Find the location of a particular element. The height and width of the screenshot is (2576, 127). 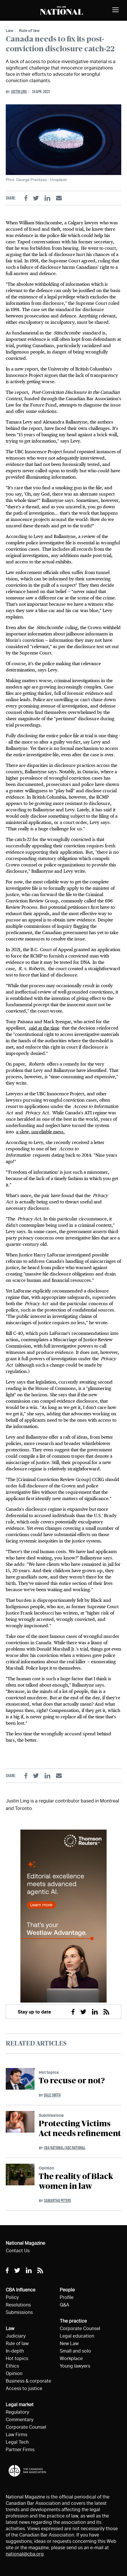

Small and solo is located at coordinates (75, 2351).